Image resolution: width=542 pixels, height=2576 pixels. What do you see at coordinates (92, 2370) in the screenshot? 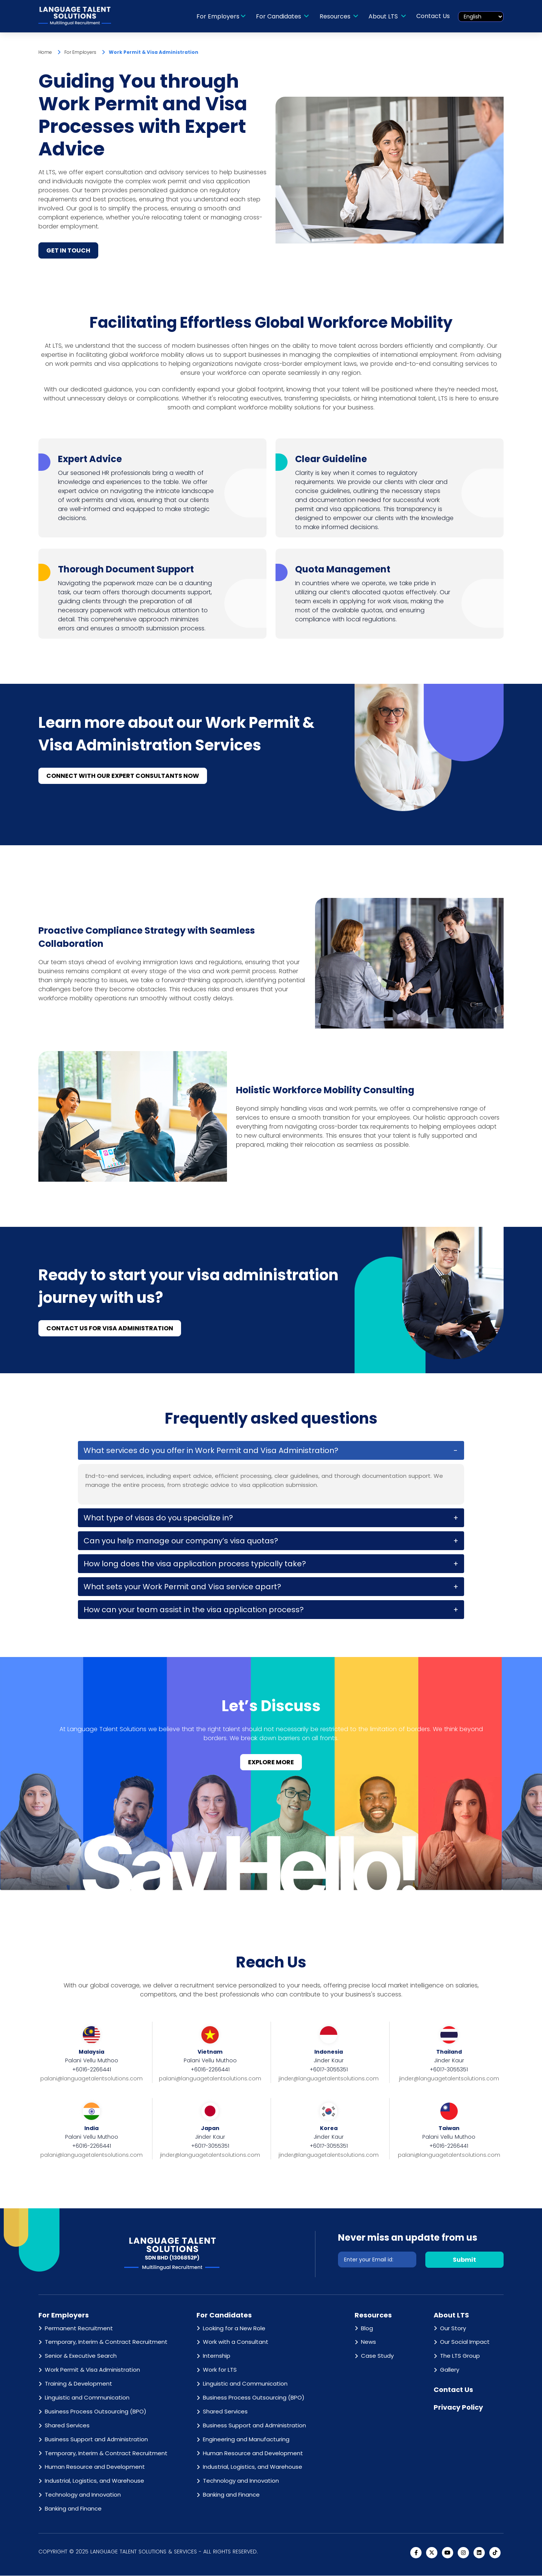
I see `Work Permit & Visa Administration` at bounding box center [92, 2370].